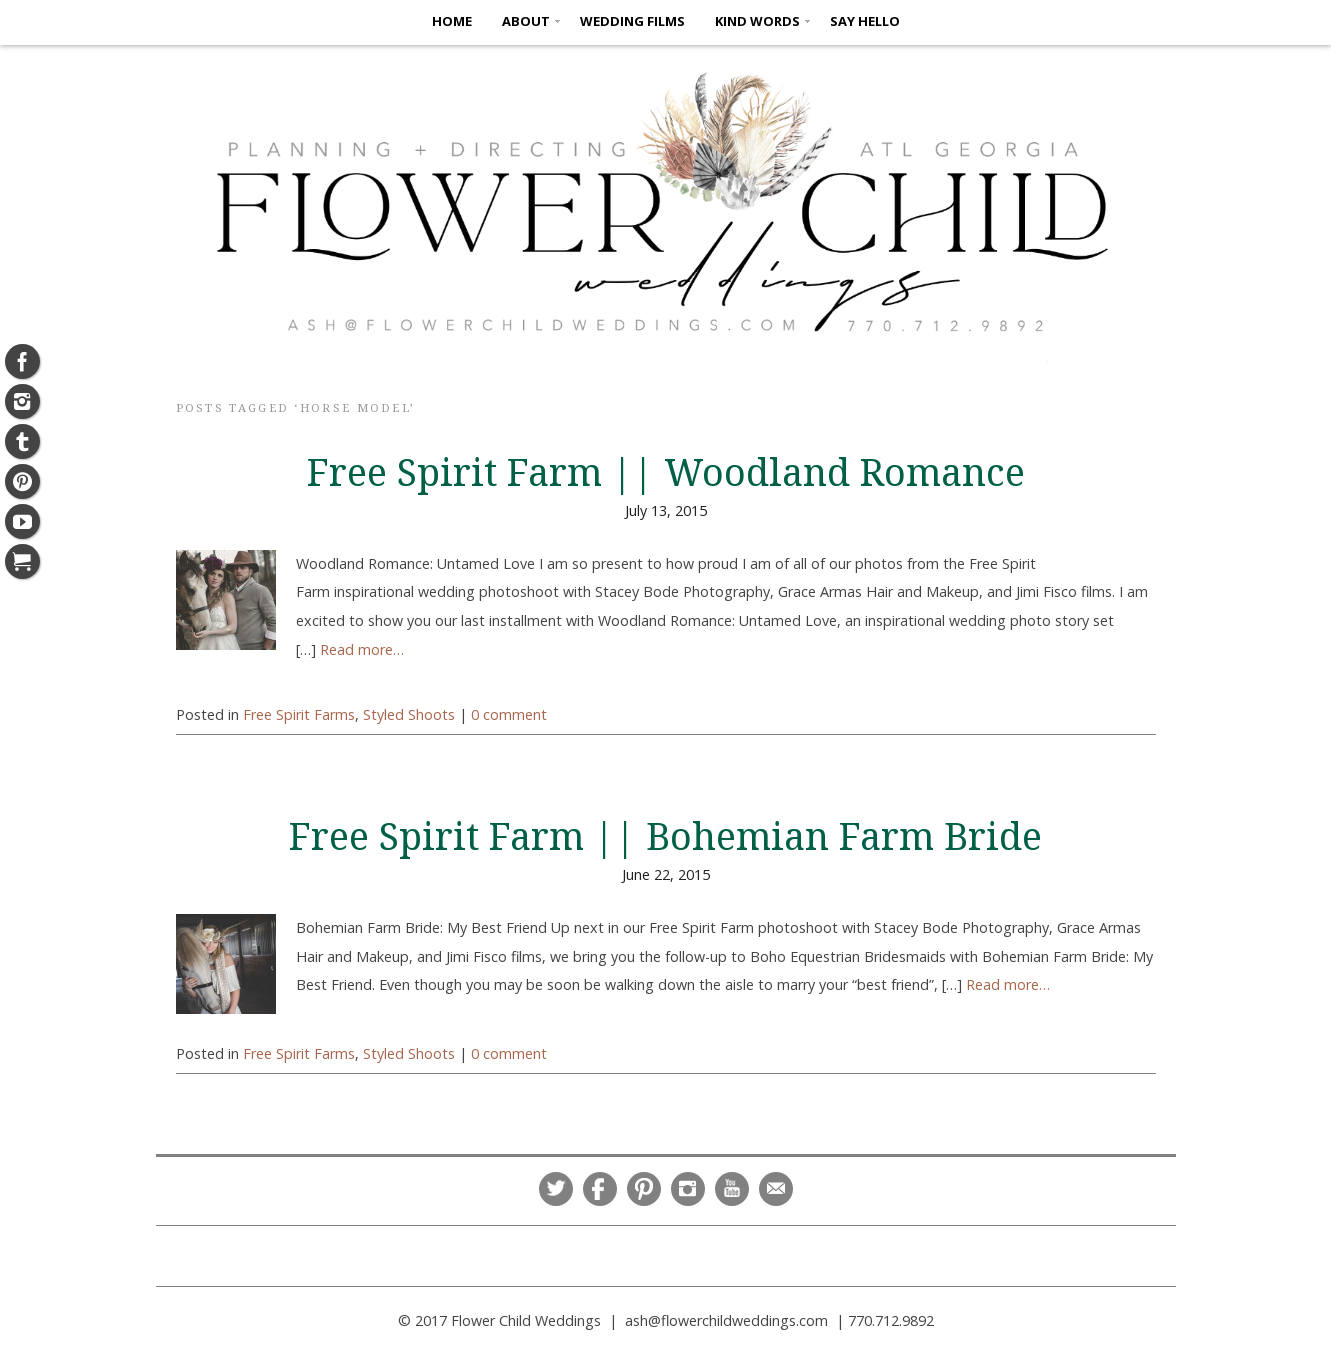 This screenshot has width=1331, height=1356. What do you see at coordinates (732, 1189) in the screenshot?
I see `YouTube` at bounding box center [732, 1189].